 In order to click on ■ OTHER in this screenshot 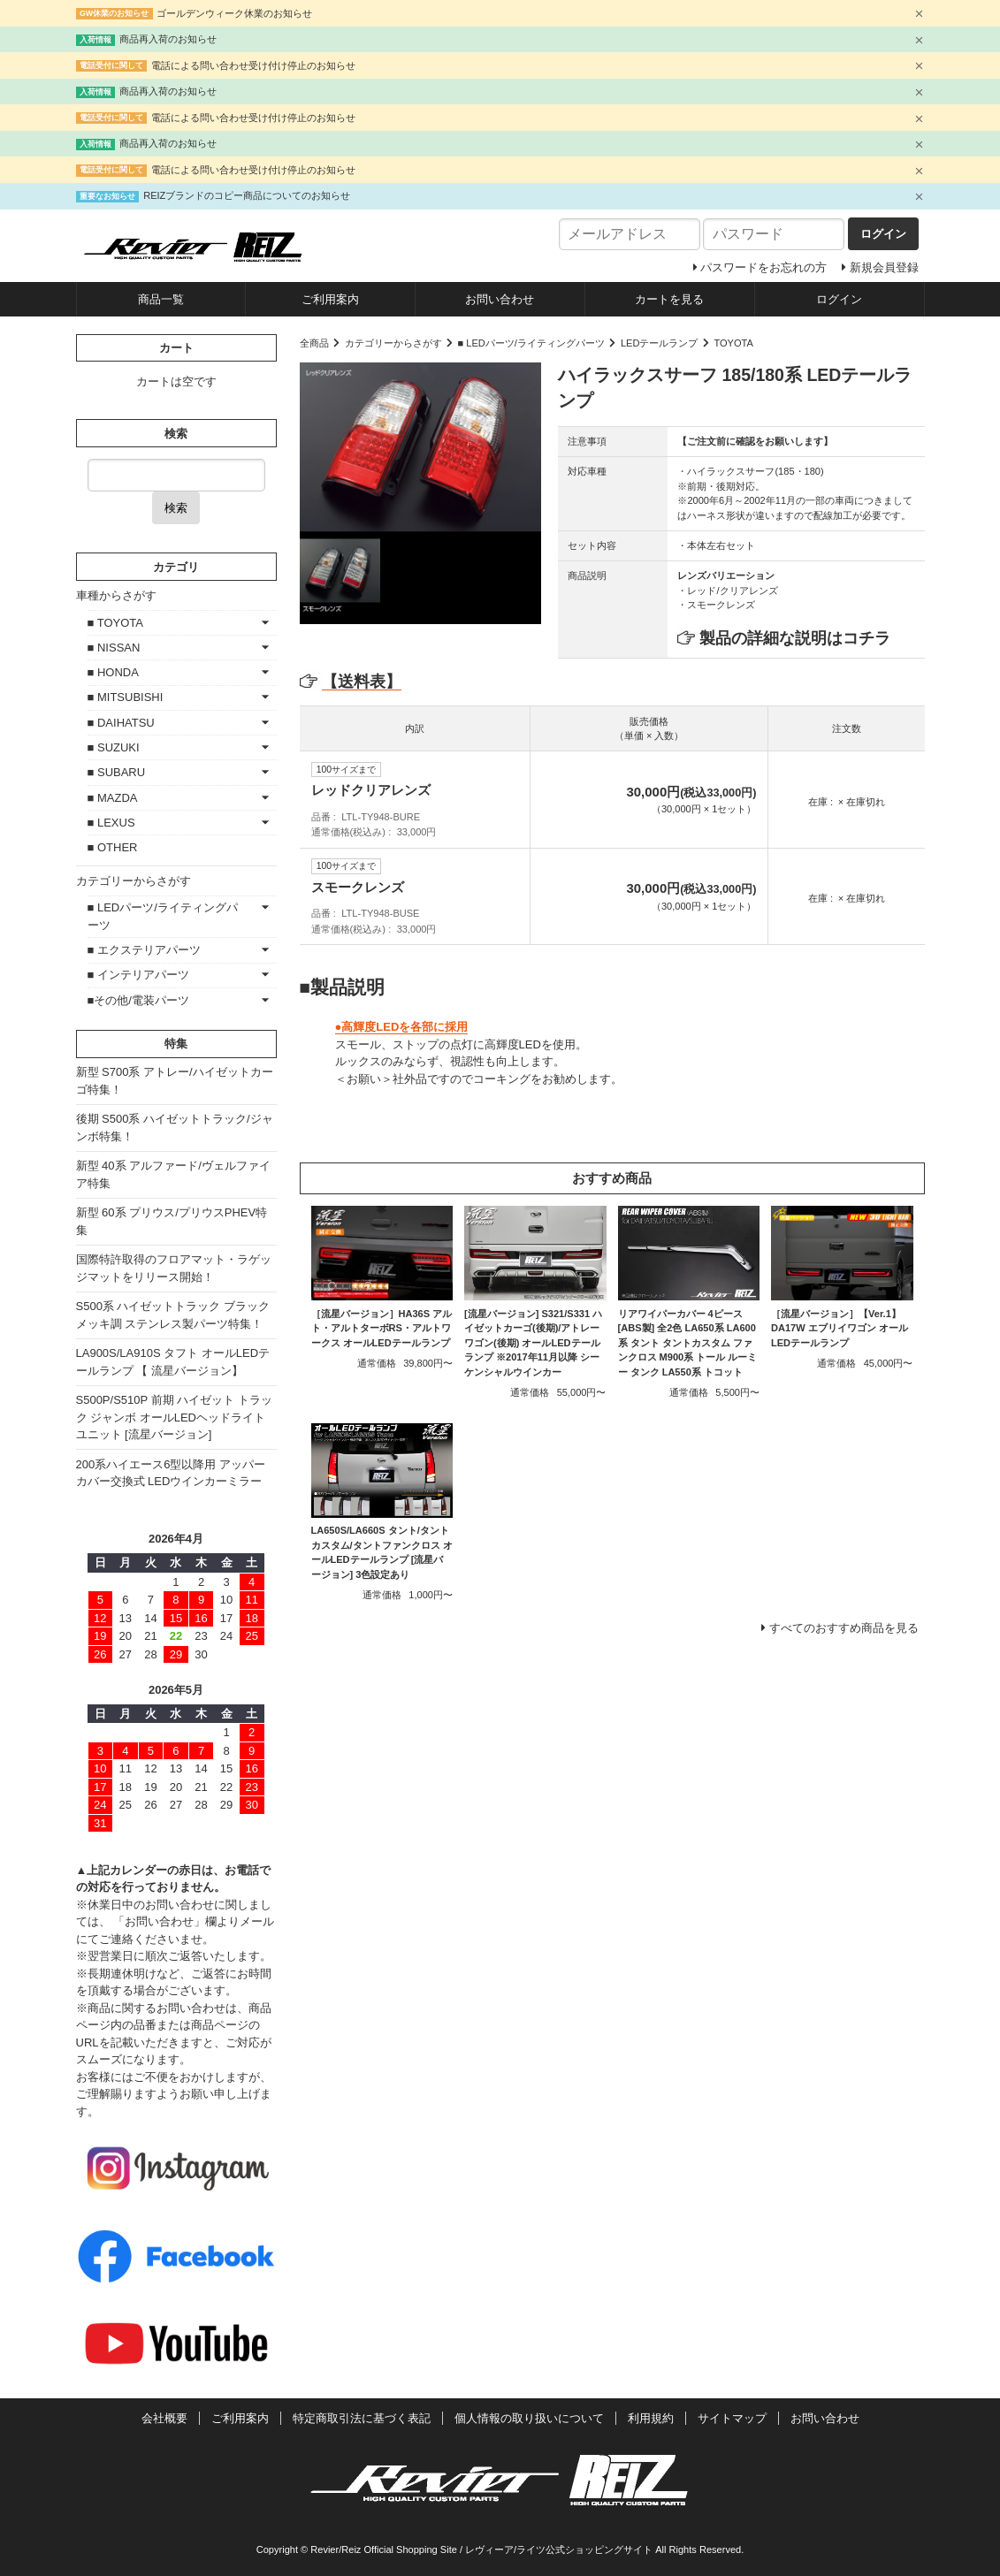, I will do `click(113, 847)`.